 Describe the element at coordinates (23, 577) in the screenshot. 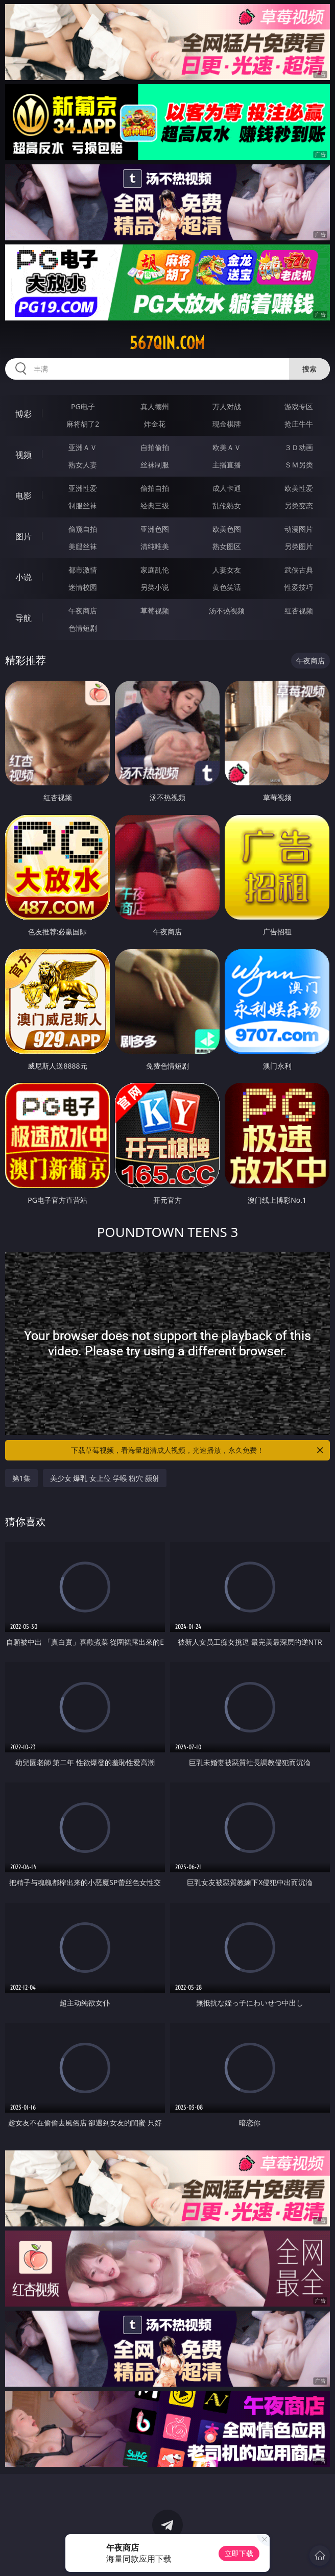

I see `小说` at that location.